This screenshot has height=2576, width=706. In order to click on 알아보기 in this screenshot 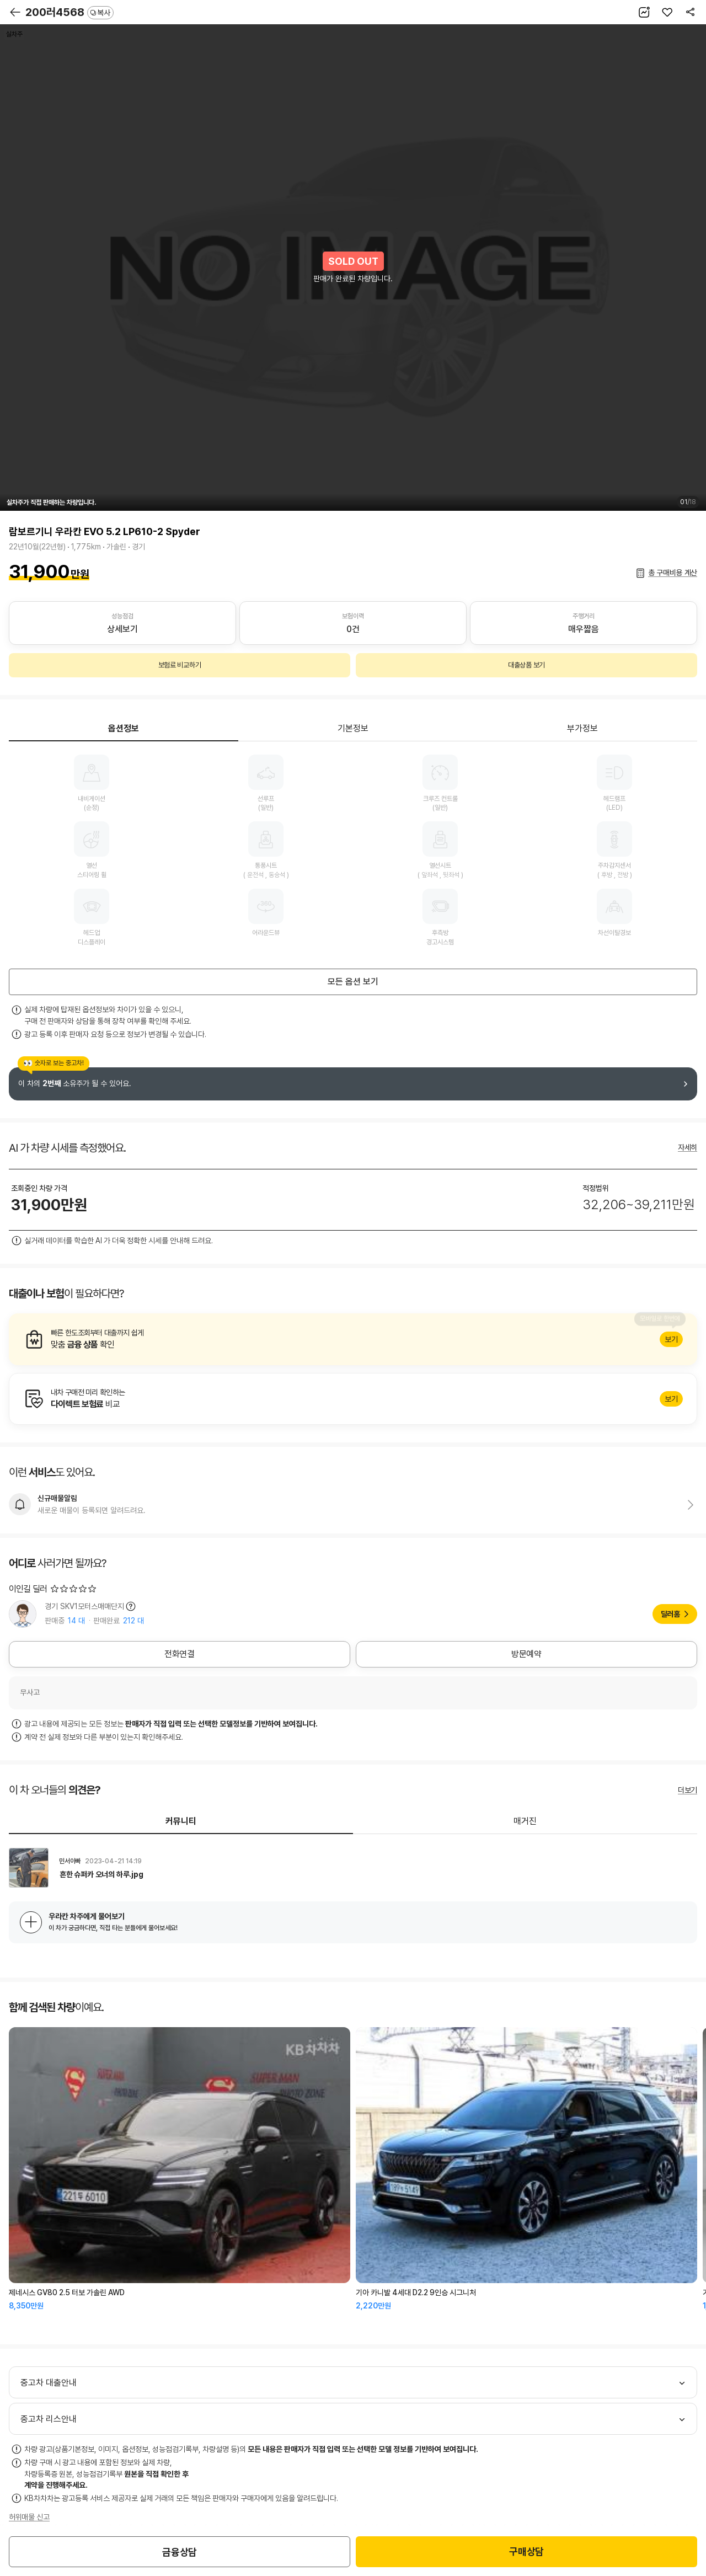, I will do `click(353, 1339)`.